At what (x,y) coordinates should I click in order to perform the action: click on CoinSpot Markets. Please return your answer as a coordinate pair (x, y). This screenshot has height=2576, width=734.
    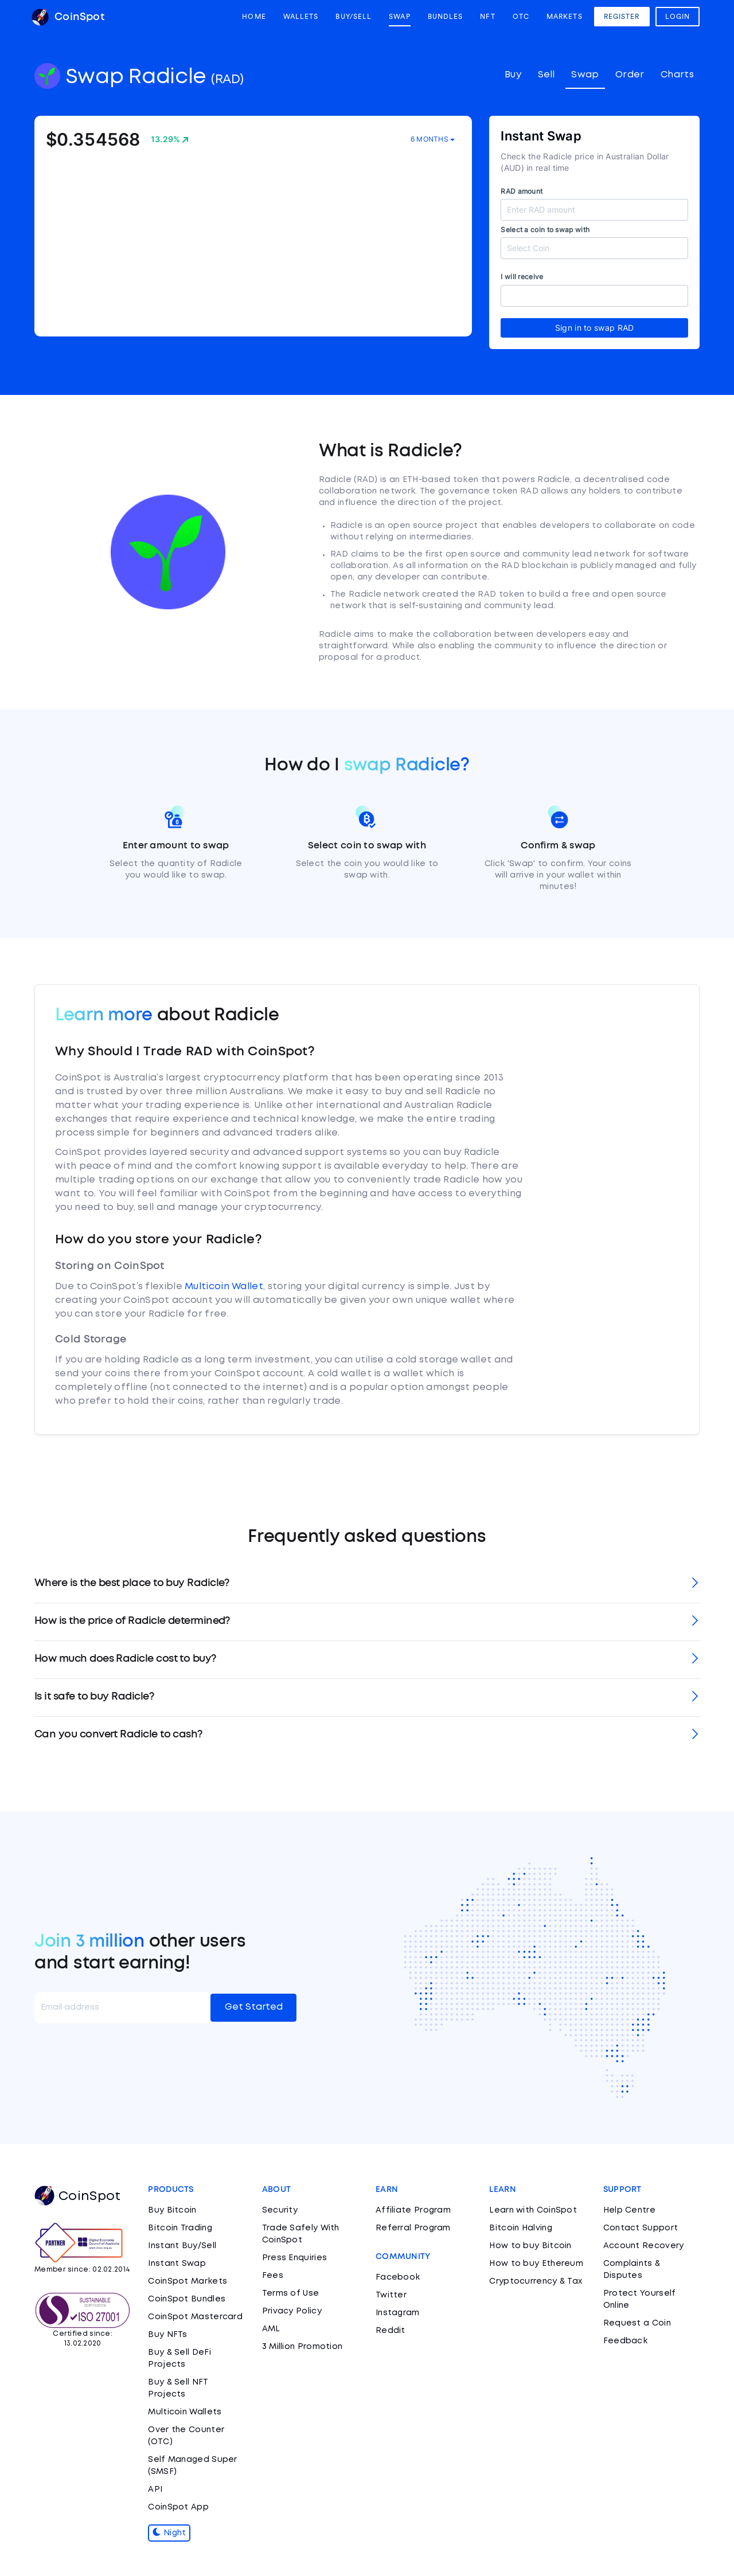
    Looking at the image, I should click on (187, 2281).